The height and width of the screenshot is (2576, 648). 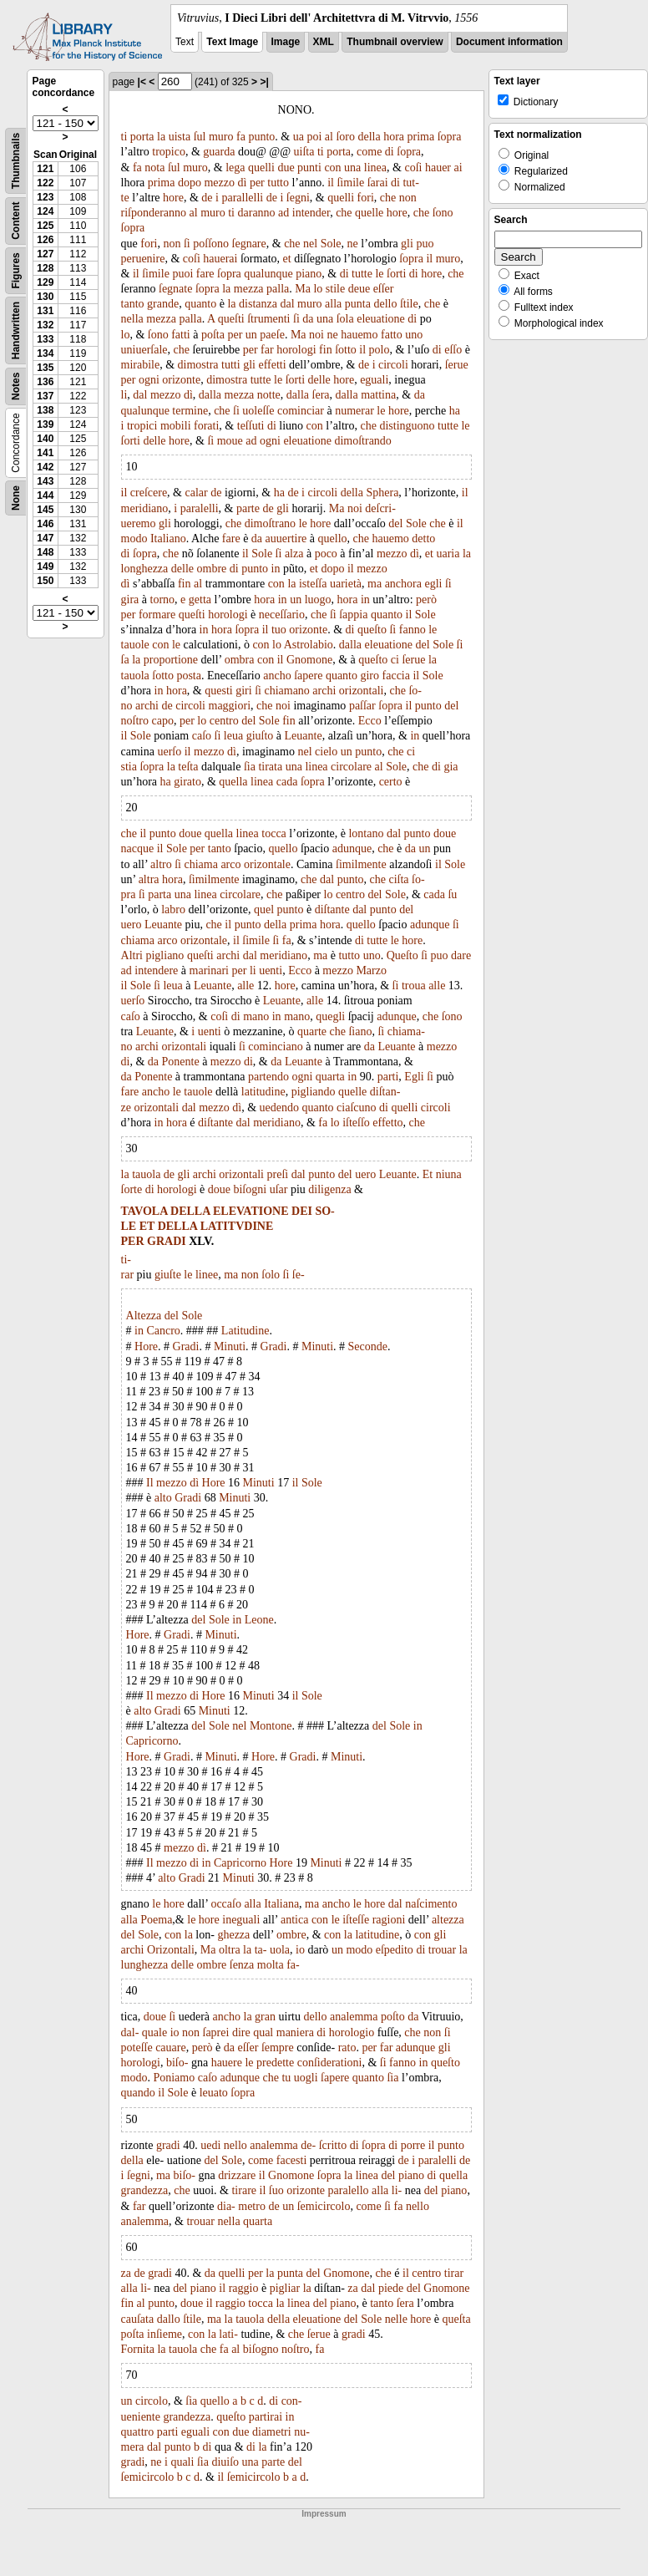 What do you see at coordinates (137, 2432) in the screenshot?
I see `quattro` at bounding box center [137, 2432].